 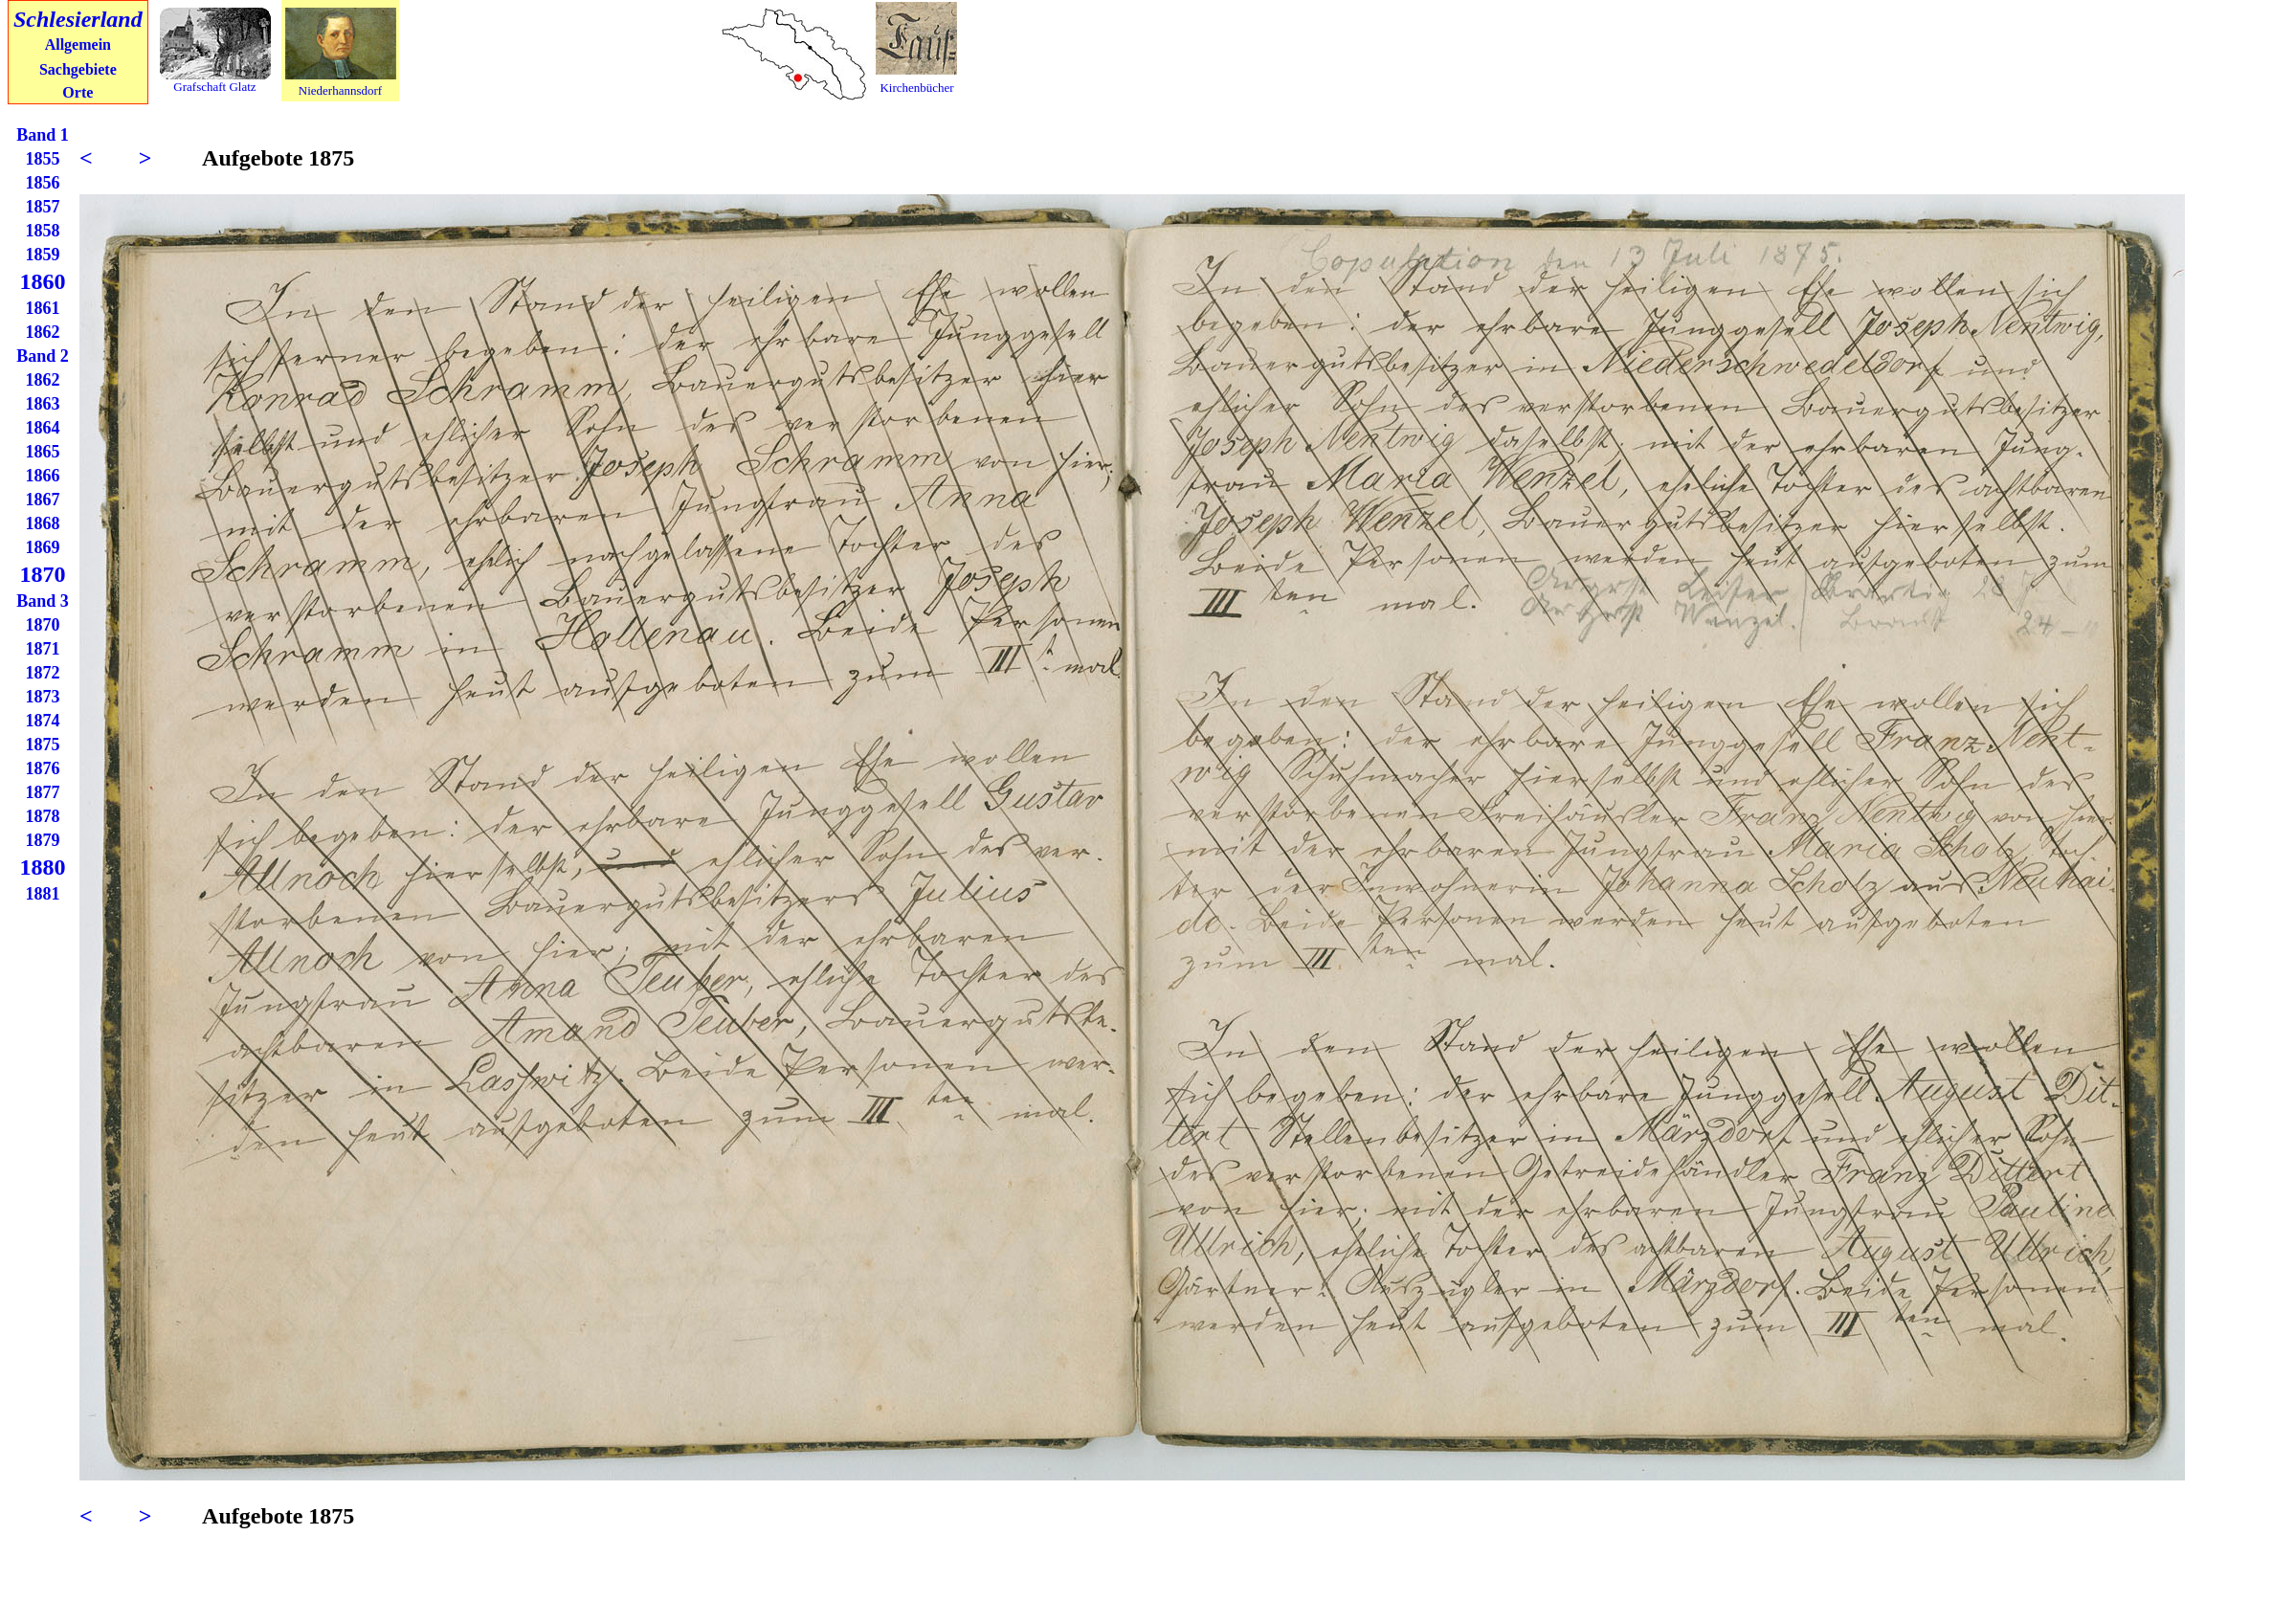 I want to click on Allgemein, so click(x=78, y=44).